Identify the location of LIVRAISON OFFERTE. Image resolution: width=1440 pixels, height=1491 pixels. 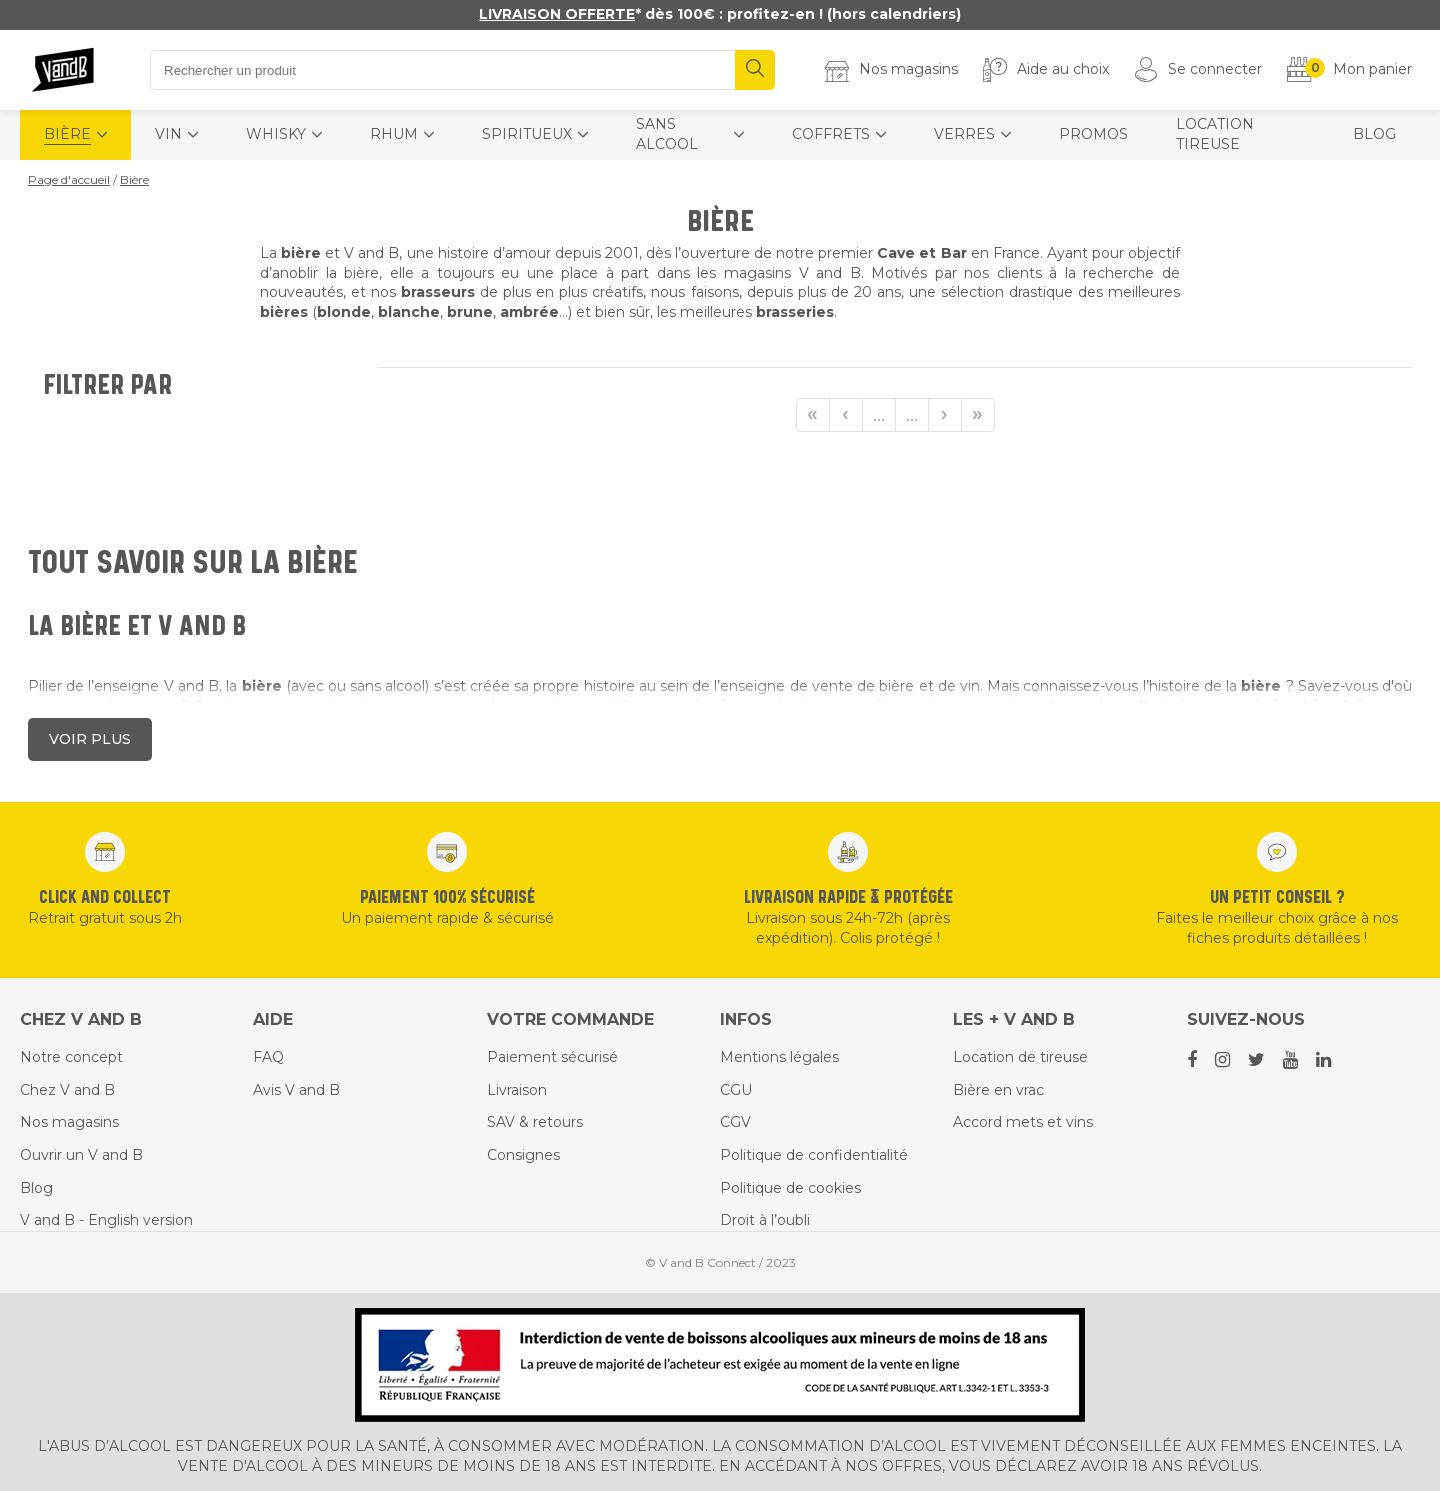
(557, 14).